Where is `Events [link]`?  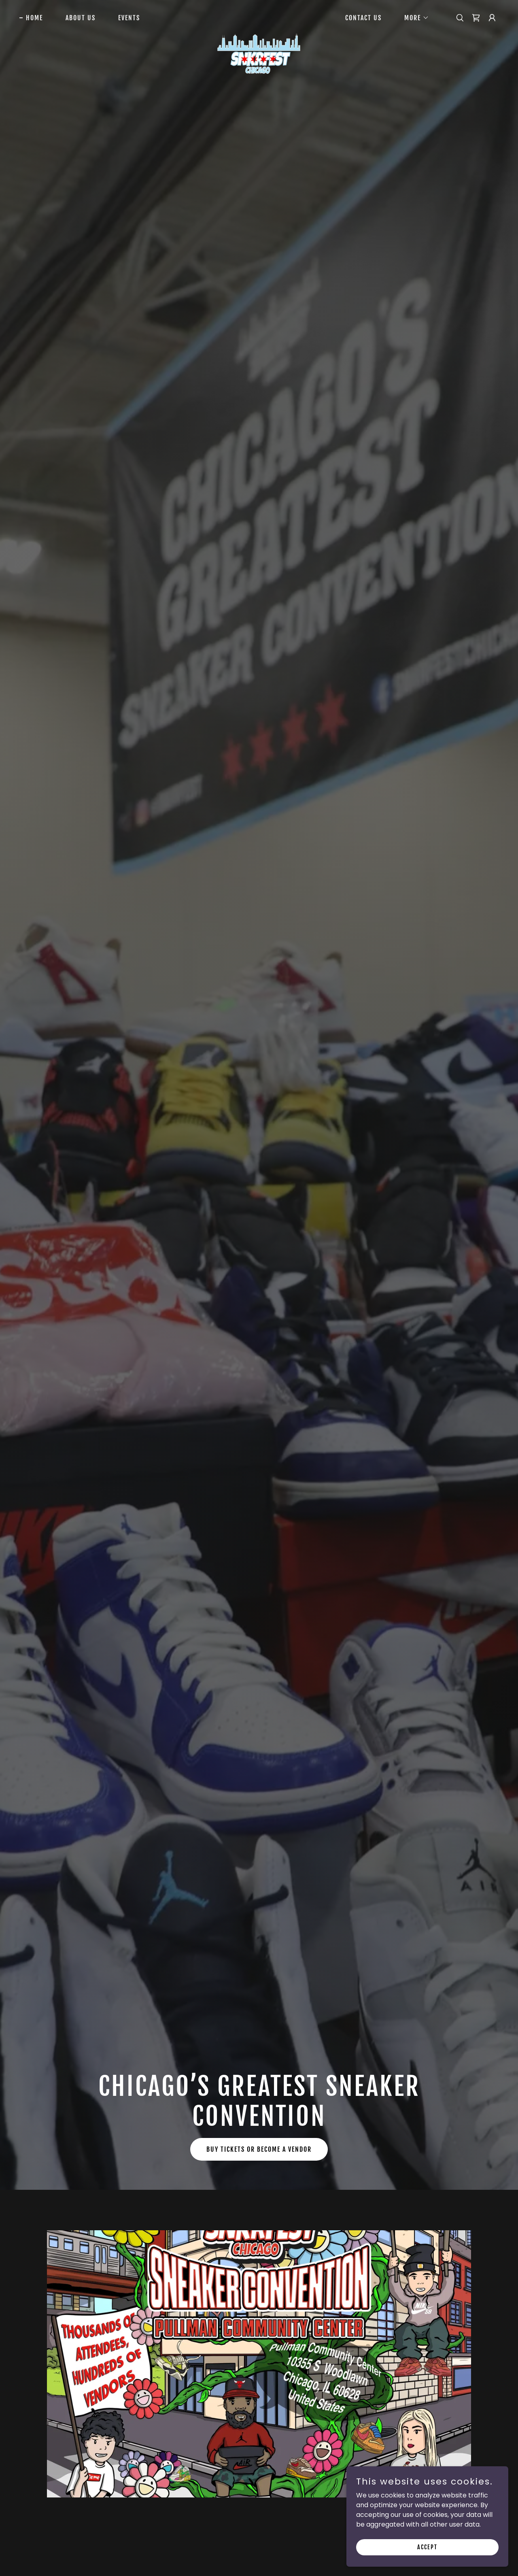
Events [link] is located at coordinates (129, 18).